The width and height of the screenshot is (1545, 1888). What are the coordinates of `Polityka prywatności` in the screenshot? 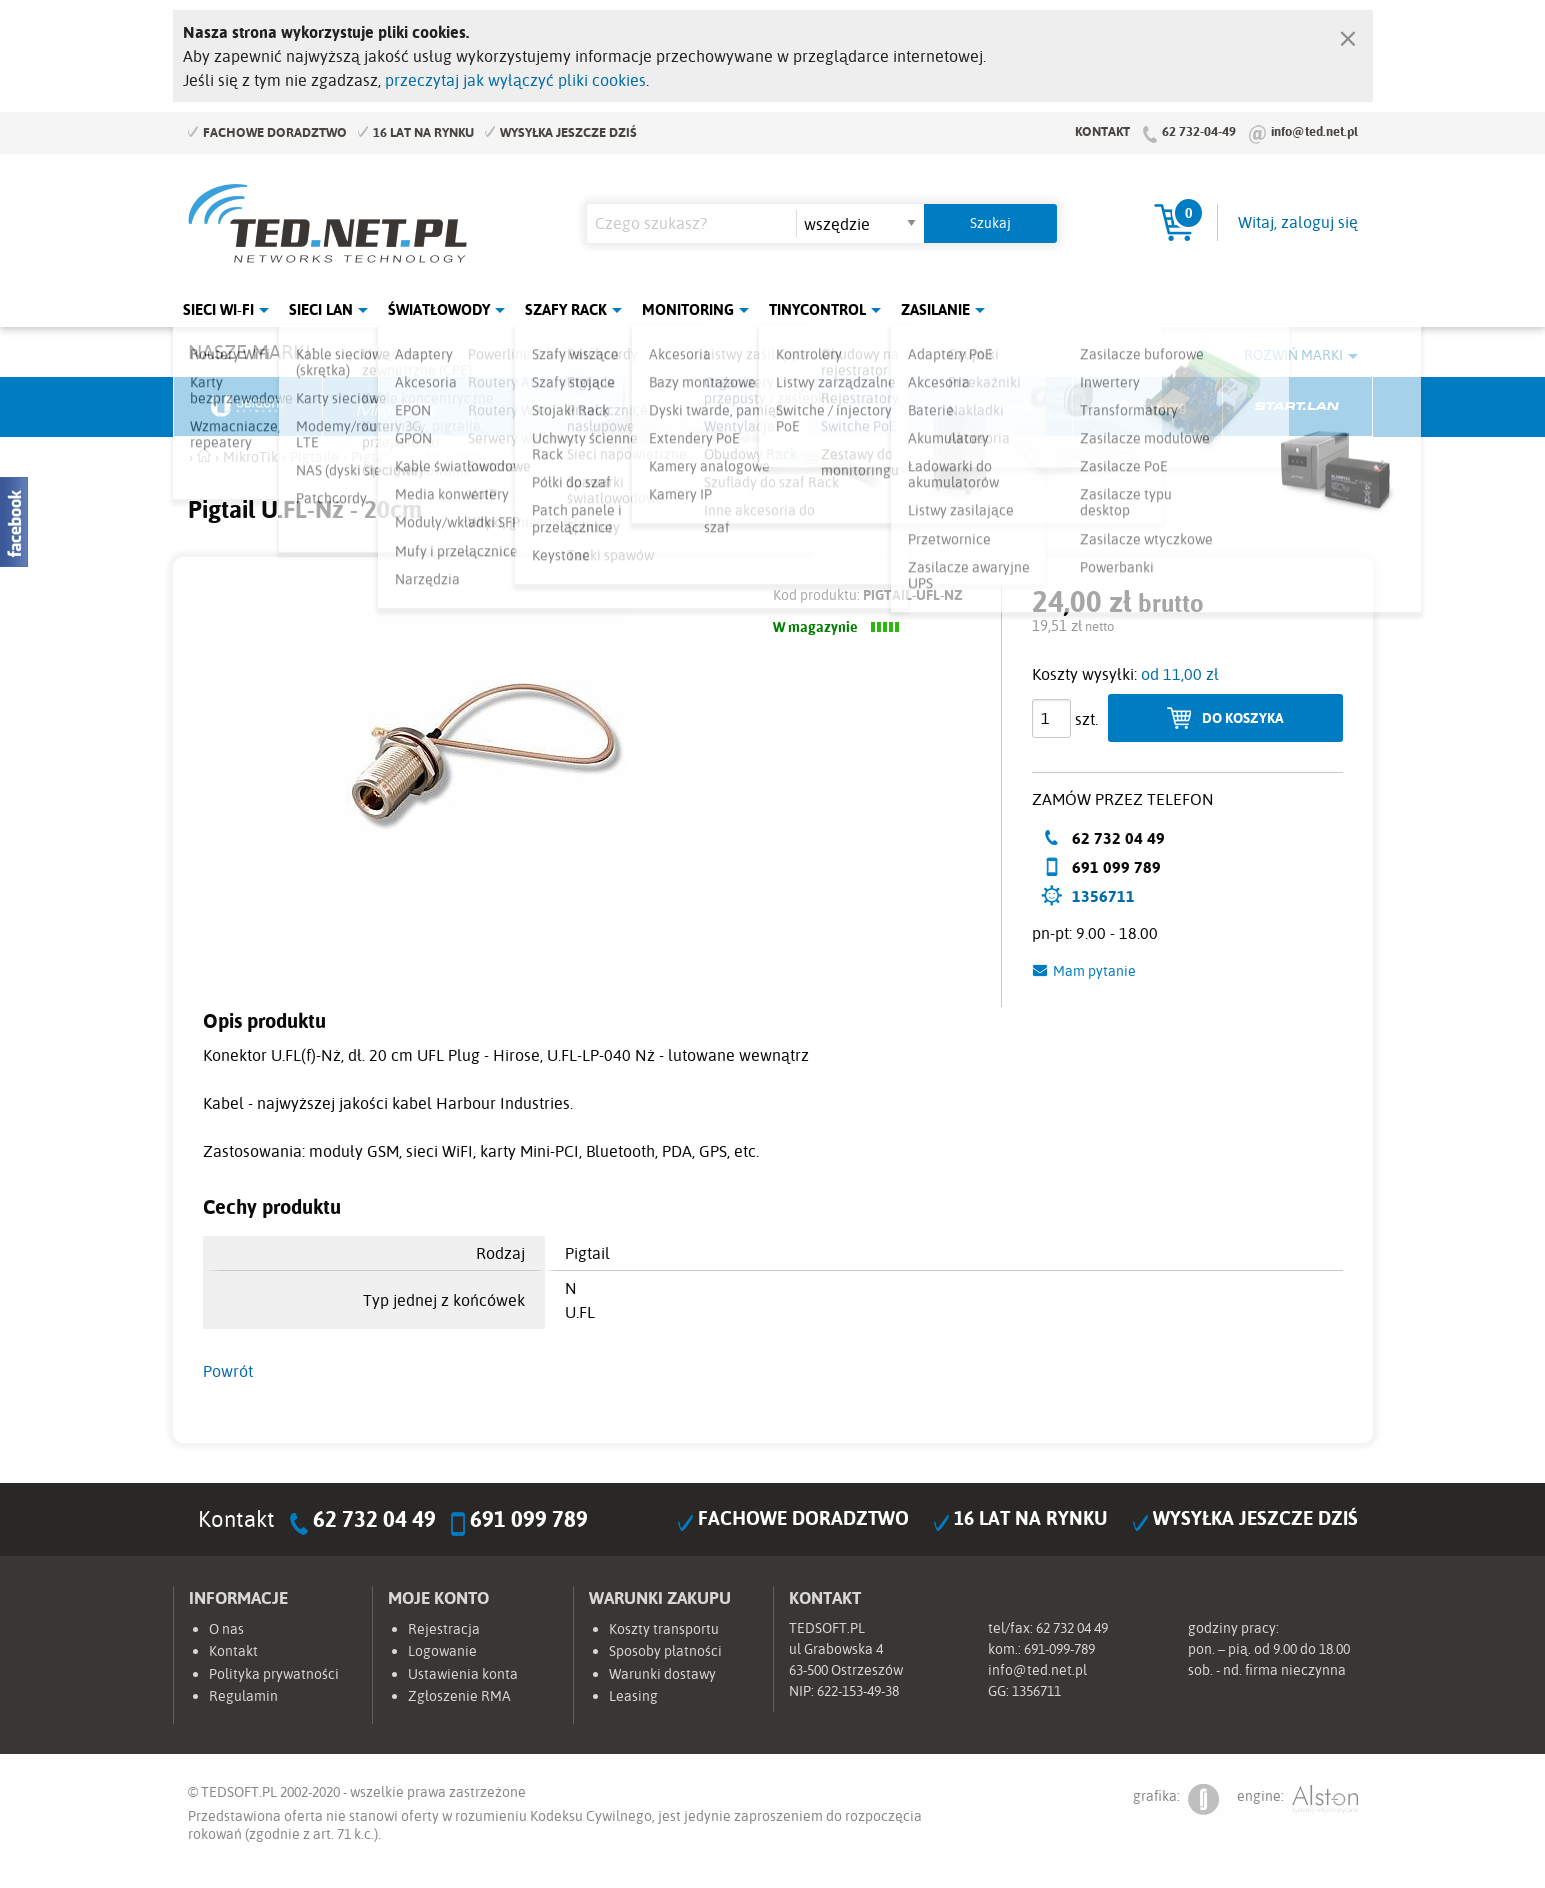 It's located at (274, 1674).